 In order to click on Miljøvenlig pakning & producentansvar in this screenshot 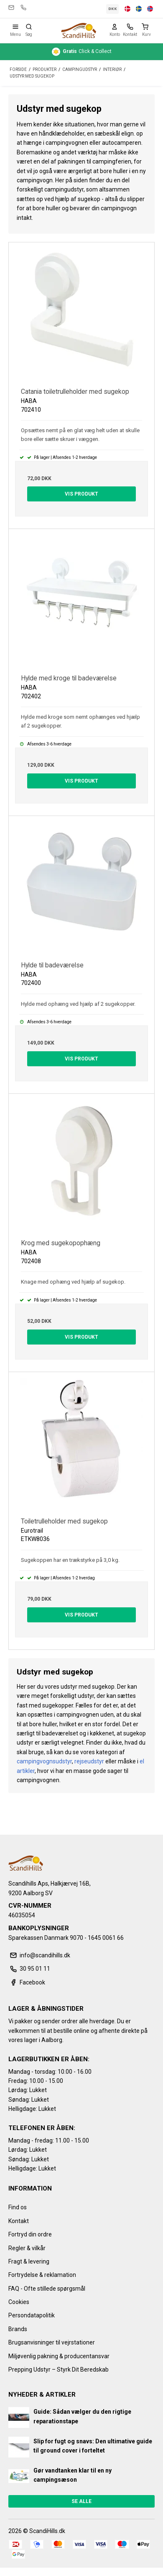, I will do `click(59, 2356)`.